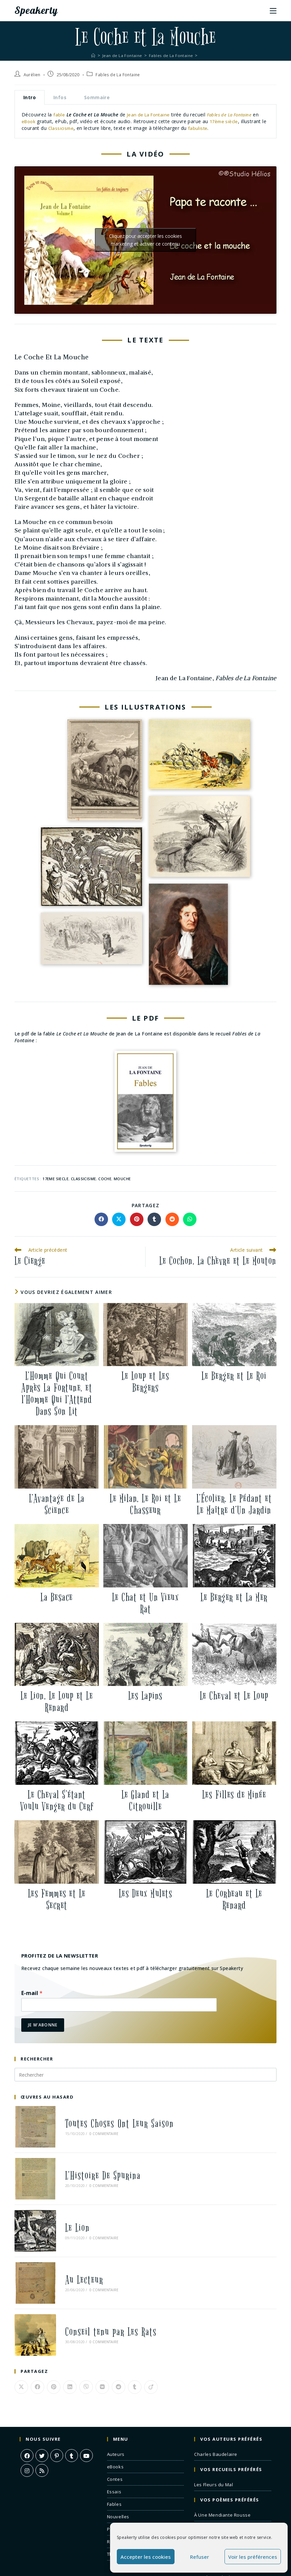 The image size is (291, 2576). I want to click on Le Berger et La Mer, so click(234, 1597).